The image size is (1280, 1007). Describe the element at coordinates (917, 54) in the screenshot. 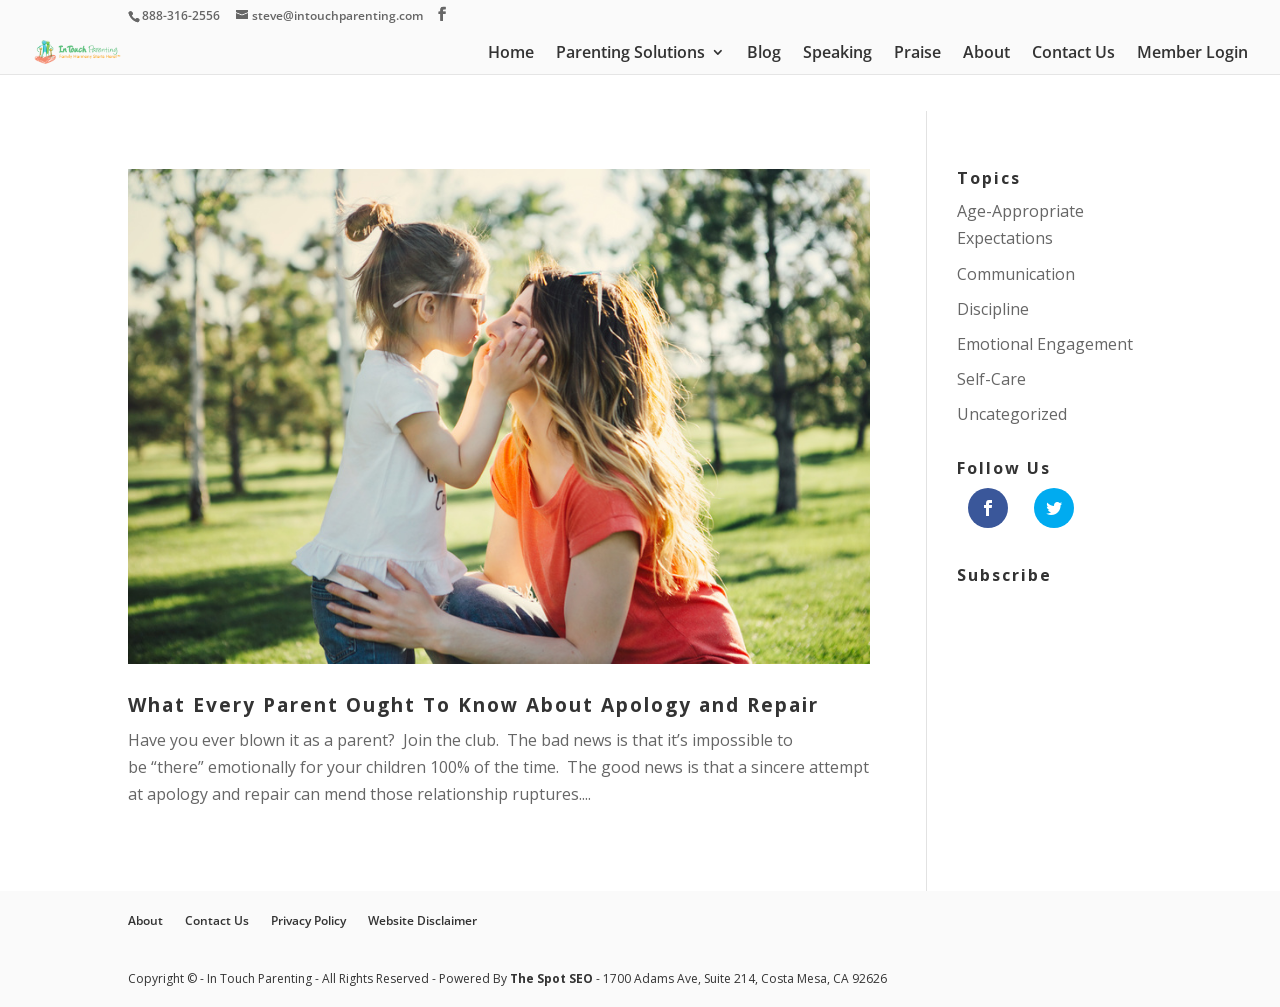

I see `Praise` at that location.